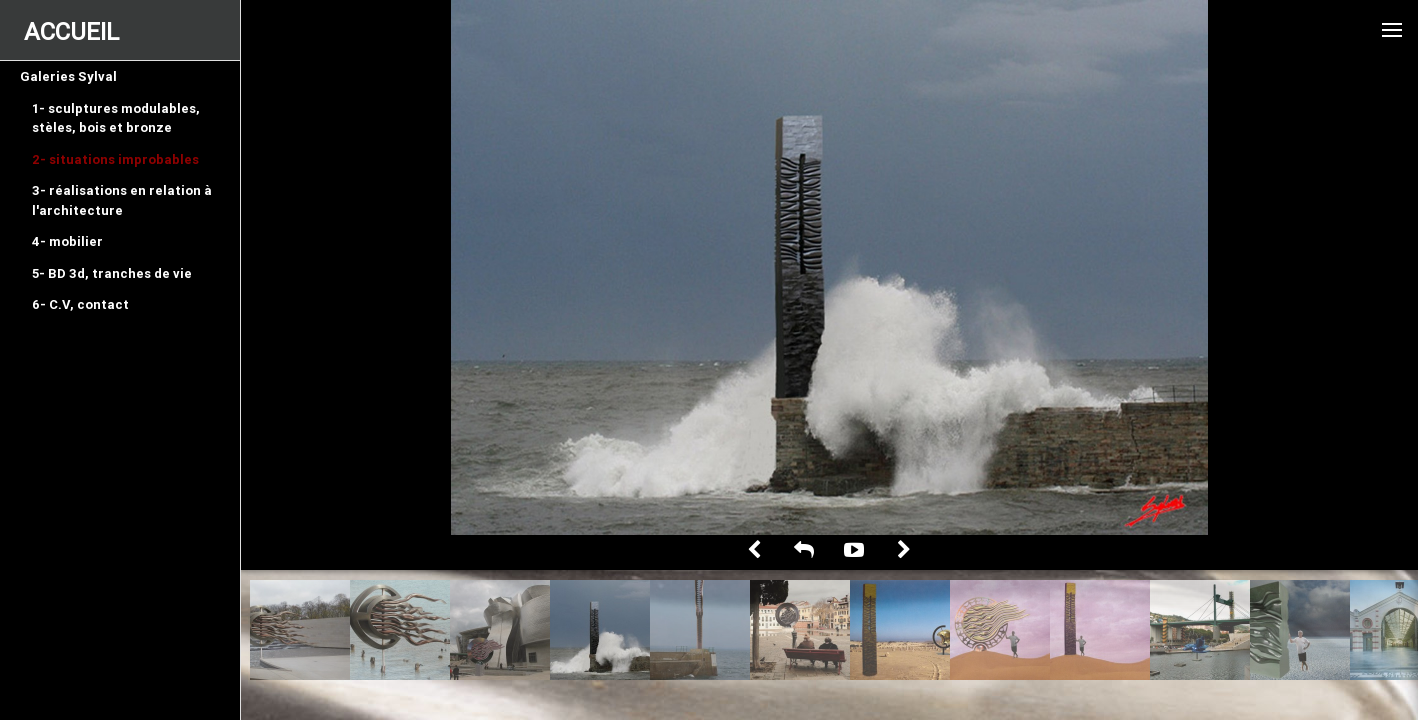 This screenshot has height=720, width=1418. I want to click on 2- situations improbables, so click(115, 159).